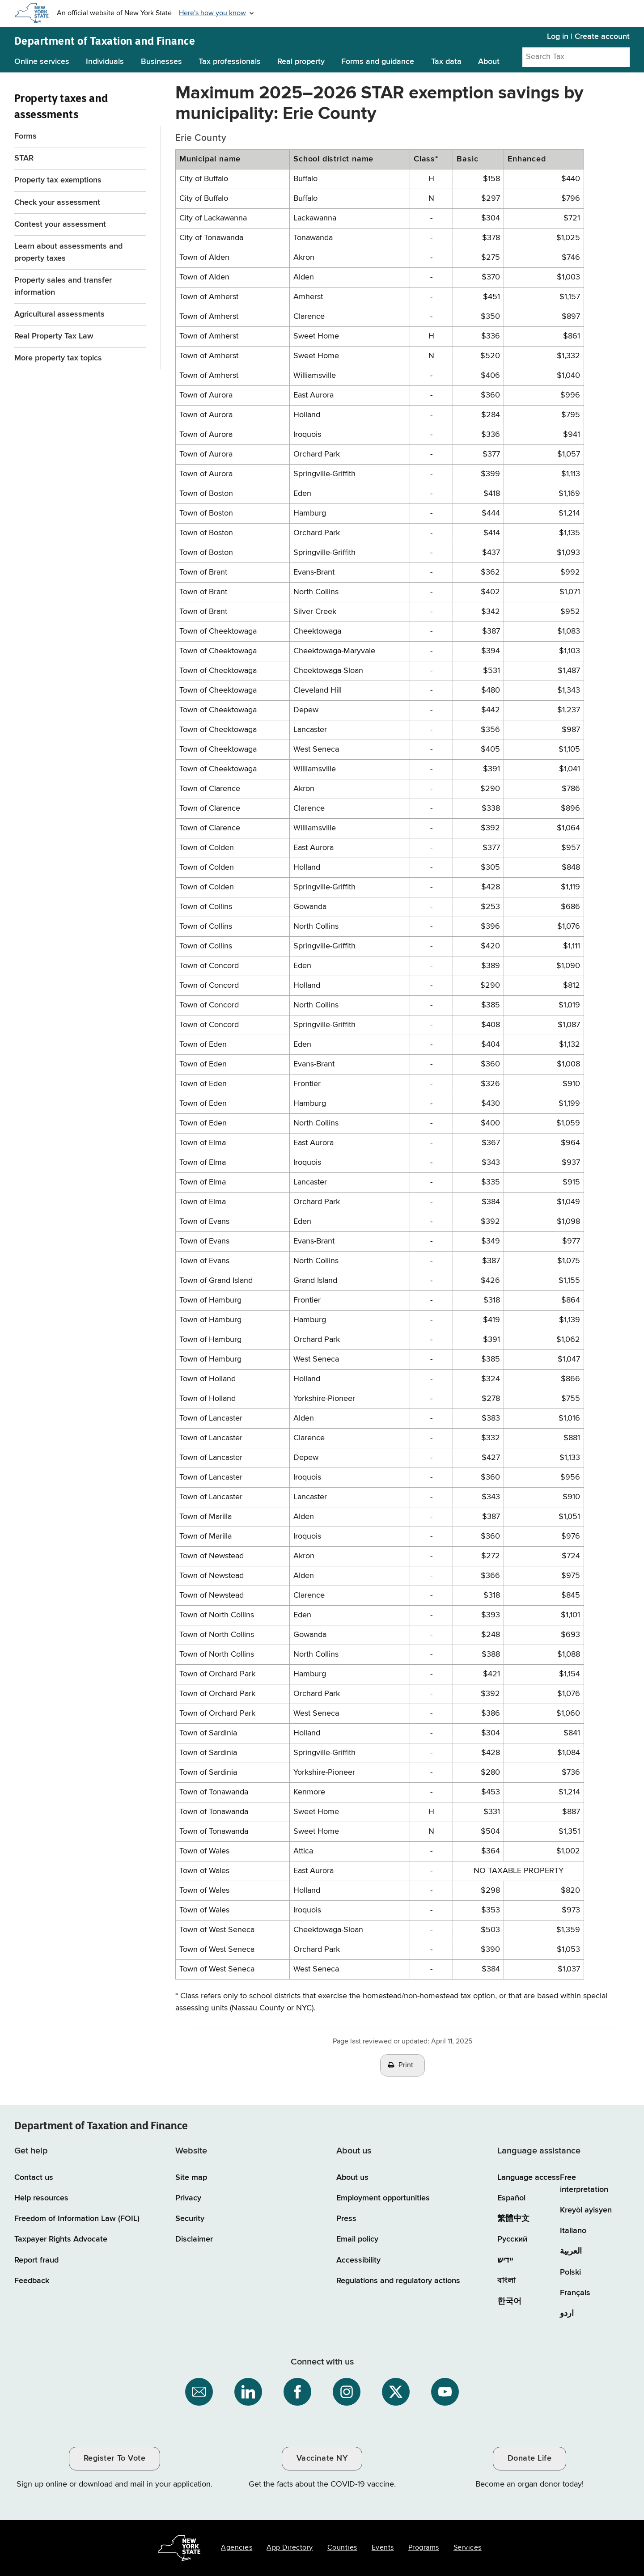 The image size is (644, 2576). I want to click on Learn about assessments and property taxes, so click(68, 252).